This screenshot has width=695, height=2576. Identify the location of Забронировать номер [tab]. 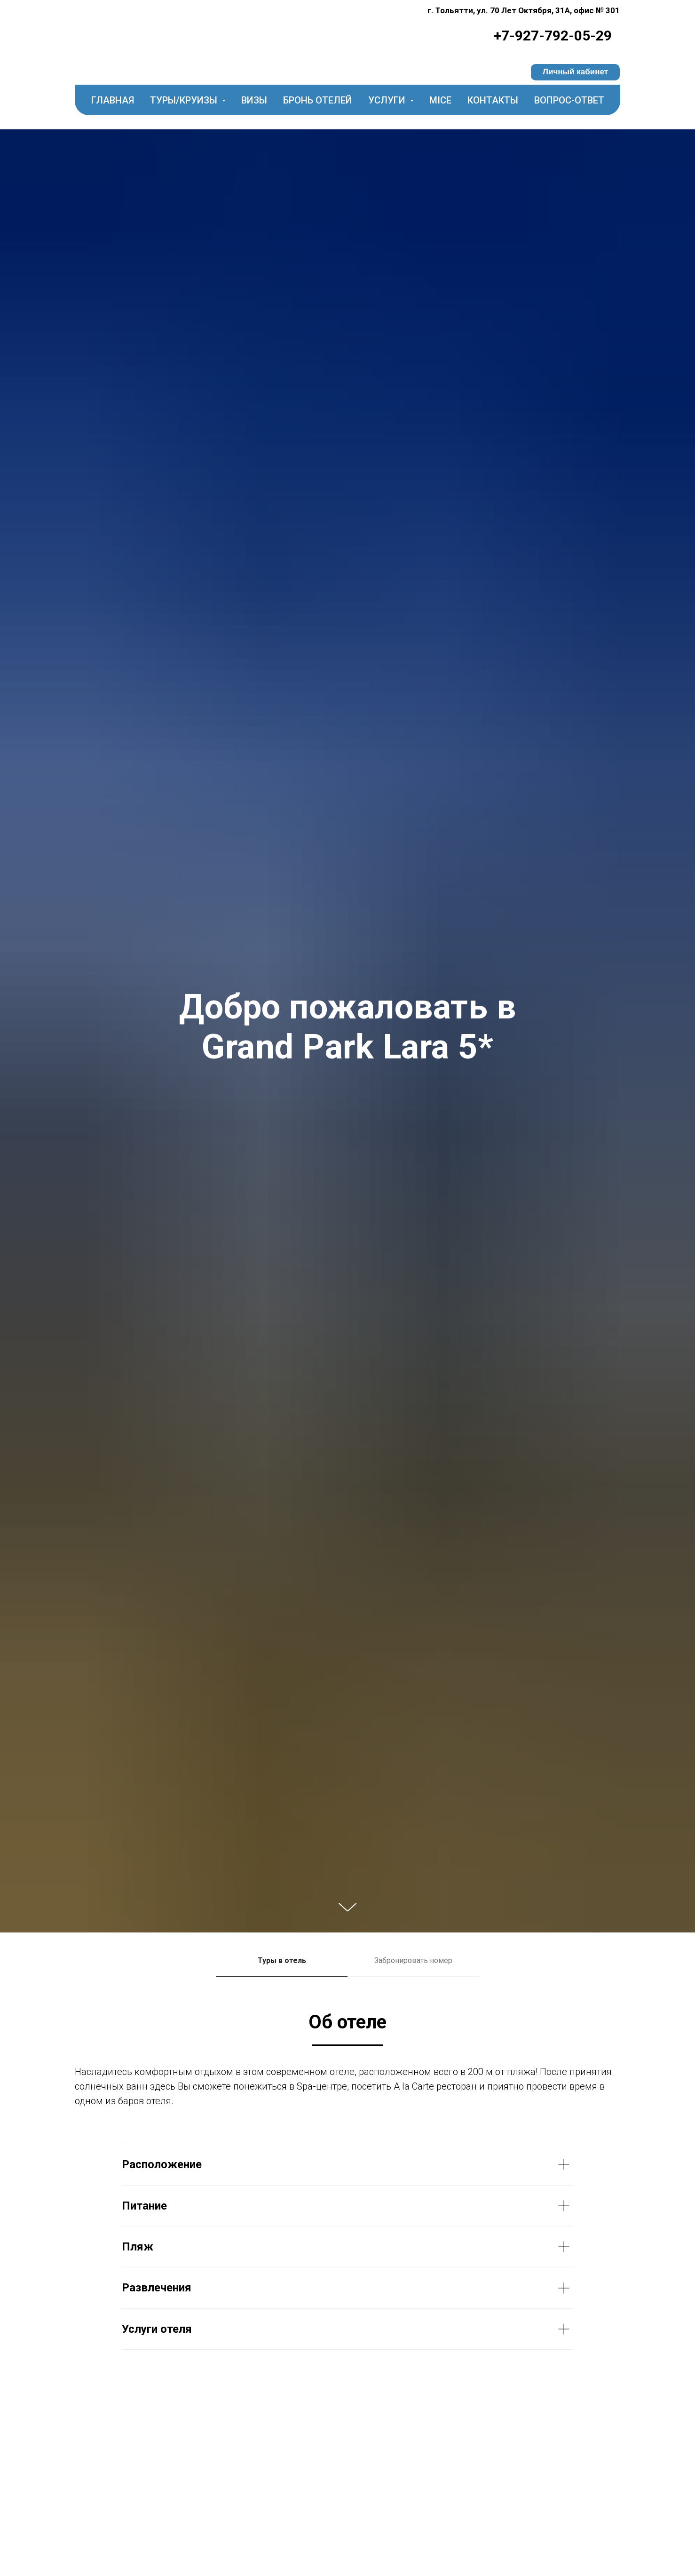
(413, 1960).